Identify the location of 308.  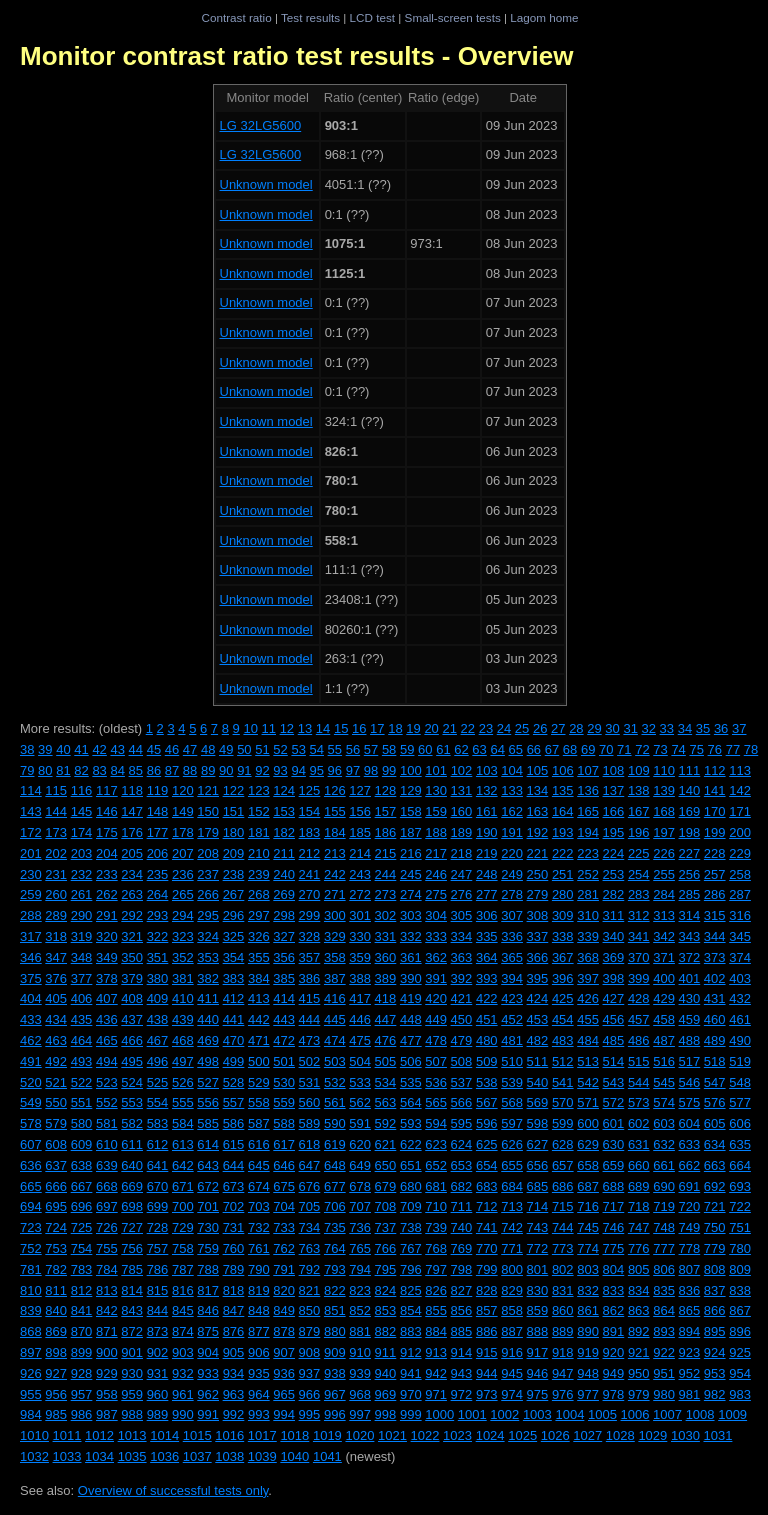
(538, 915).